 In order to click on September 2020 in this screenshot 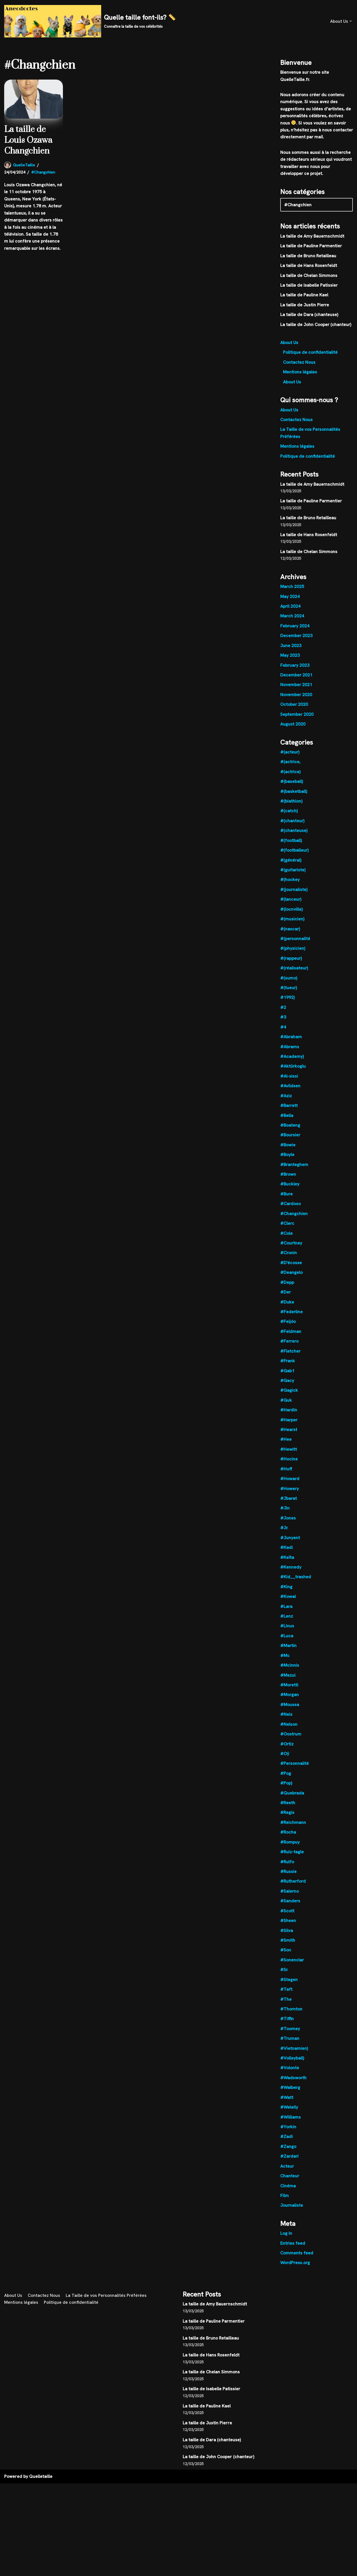, I will do `click(297, 717)`.